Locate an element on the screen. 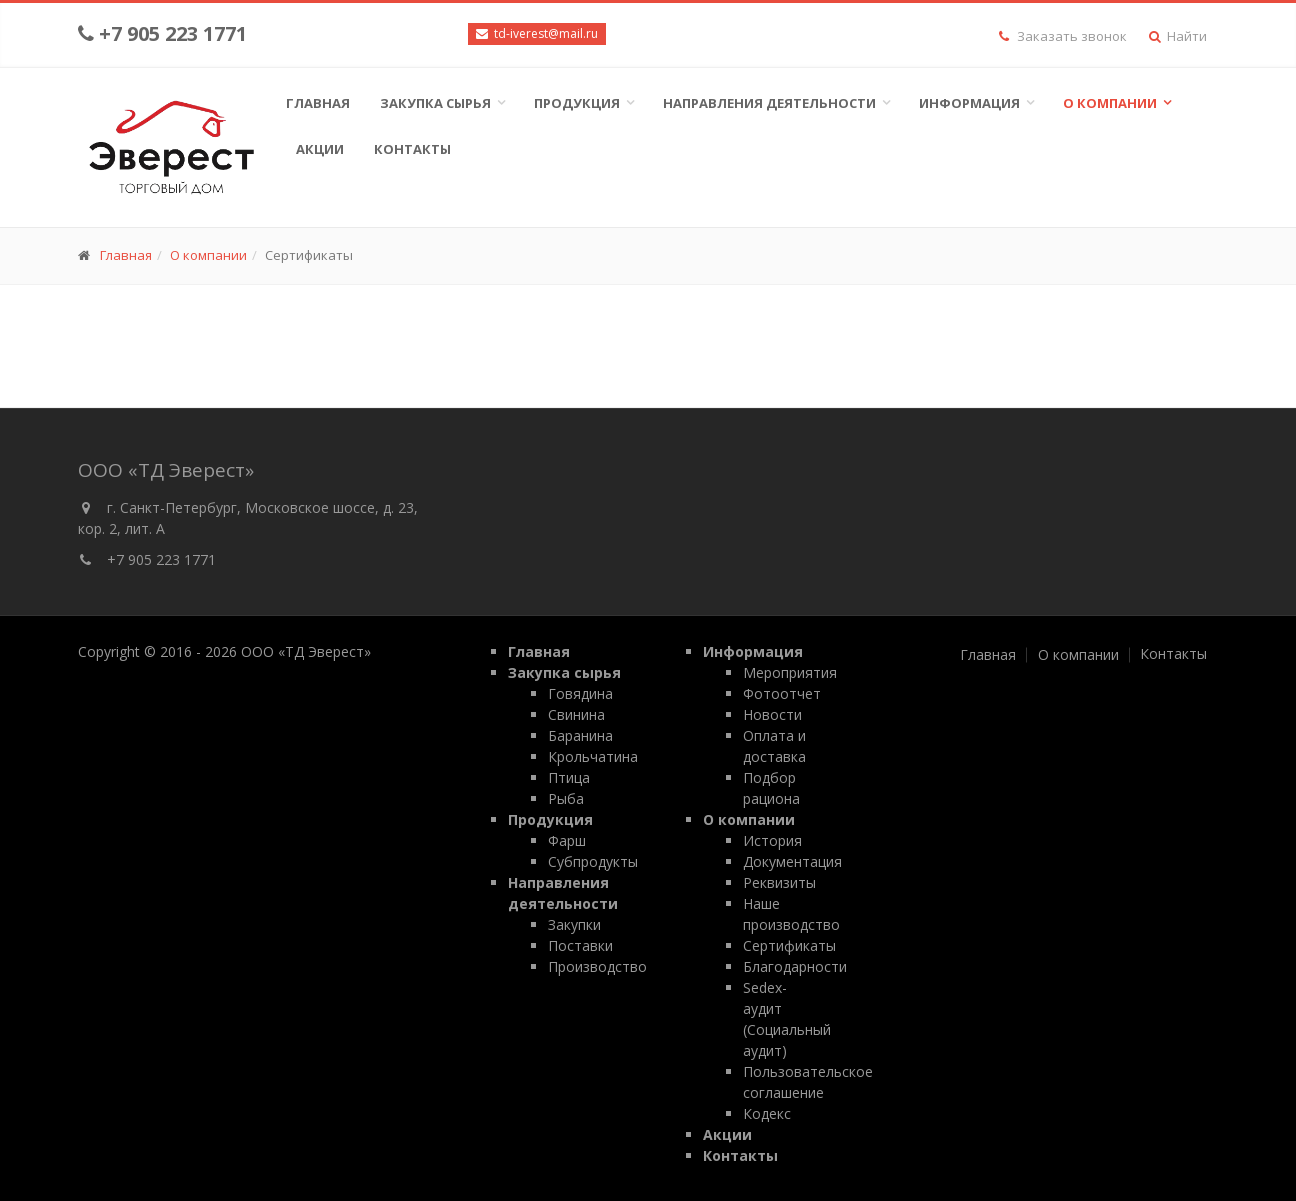  Документация is located at coordinates (792, 861).